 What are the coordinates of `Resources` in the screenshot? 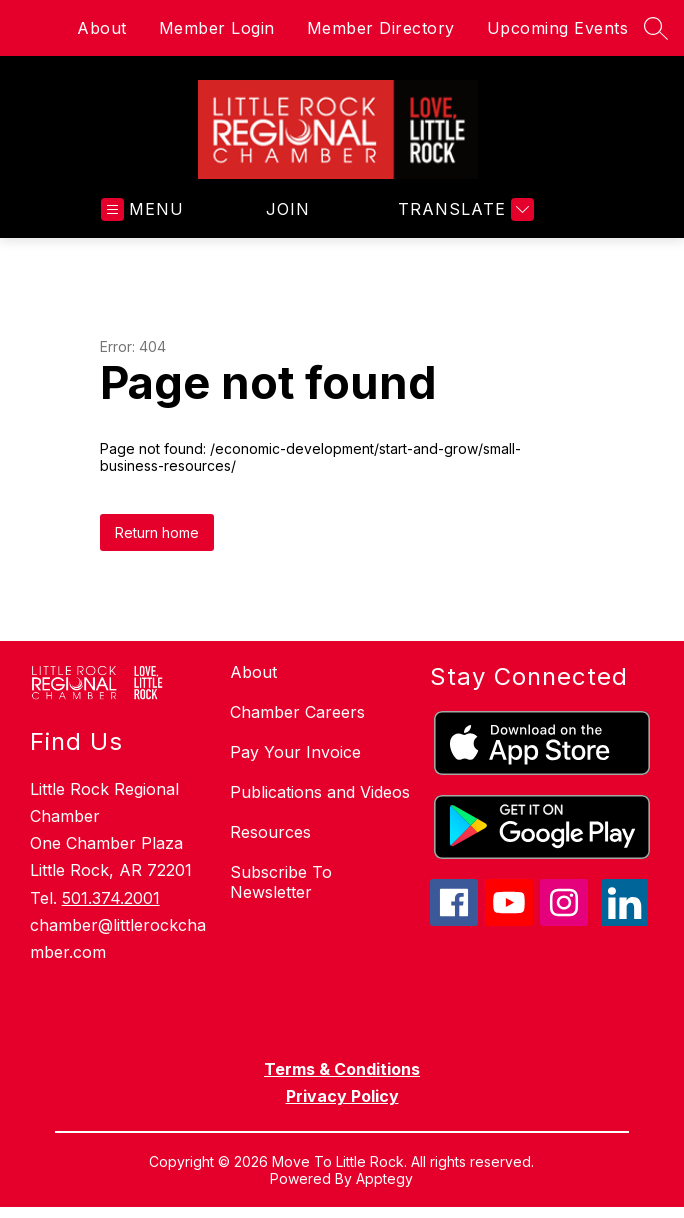 It's located at (270, 832).